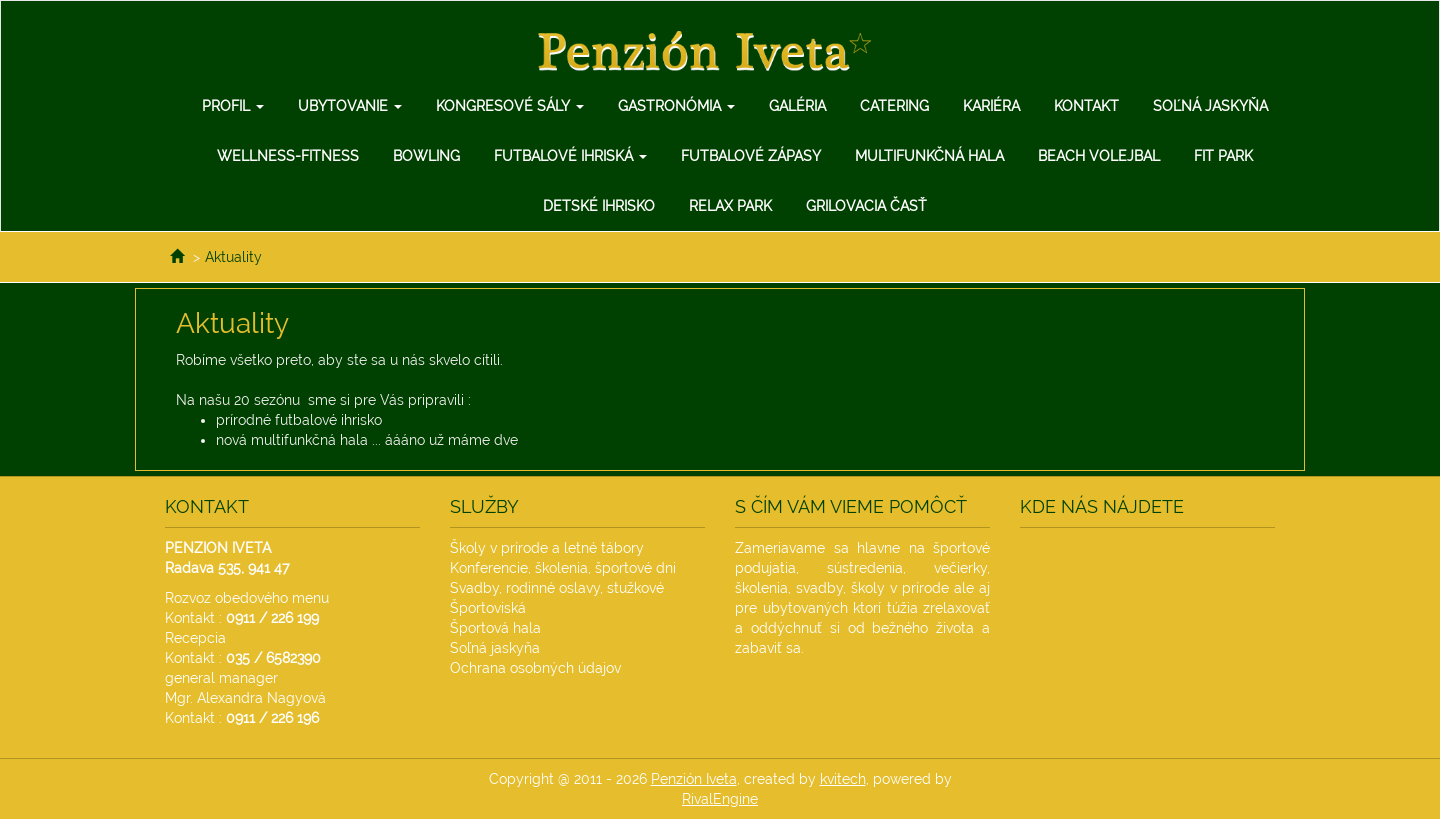 This screenshot has height=819, width=1440. What do you see at coordinates (1099, 156) in the screenshot?
I see `Beach Volejbal` at bounding box center [1099, 156].